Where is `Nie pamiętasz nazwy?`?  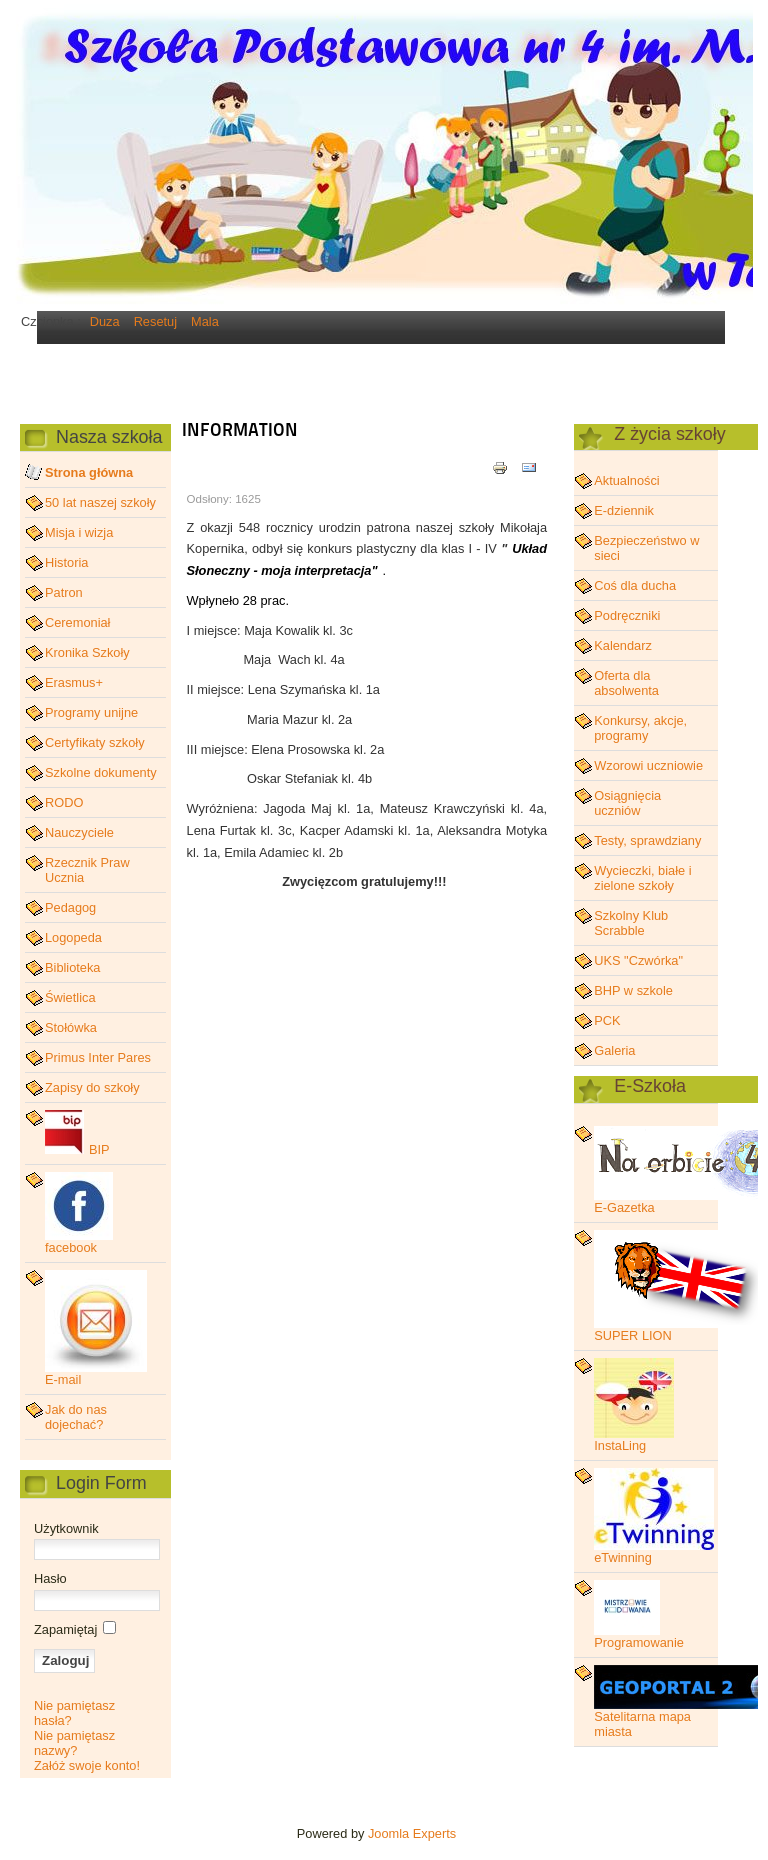 Nie pamiętasz nazwy? is located at coordinates (74, 1743).